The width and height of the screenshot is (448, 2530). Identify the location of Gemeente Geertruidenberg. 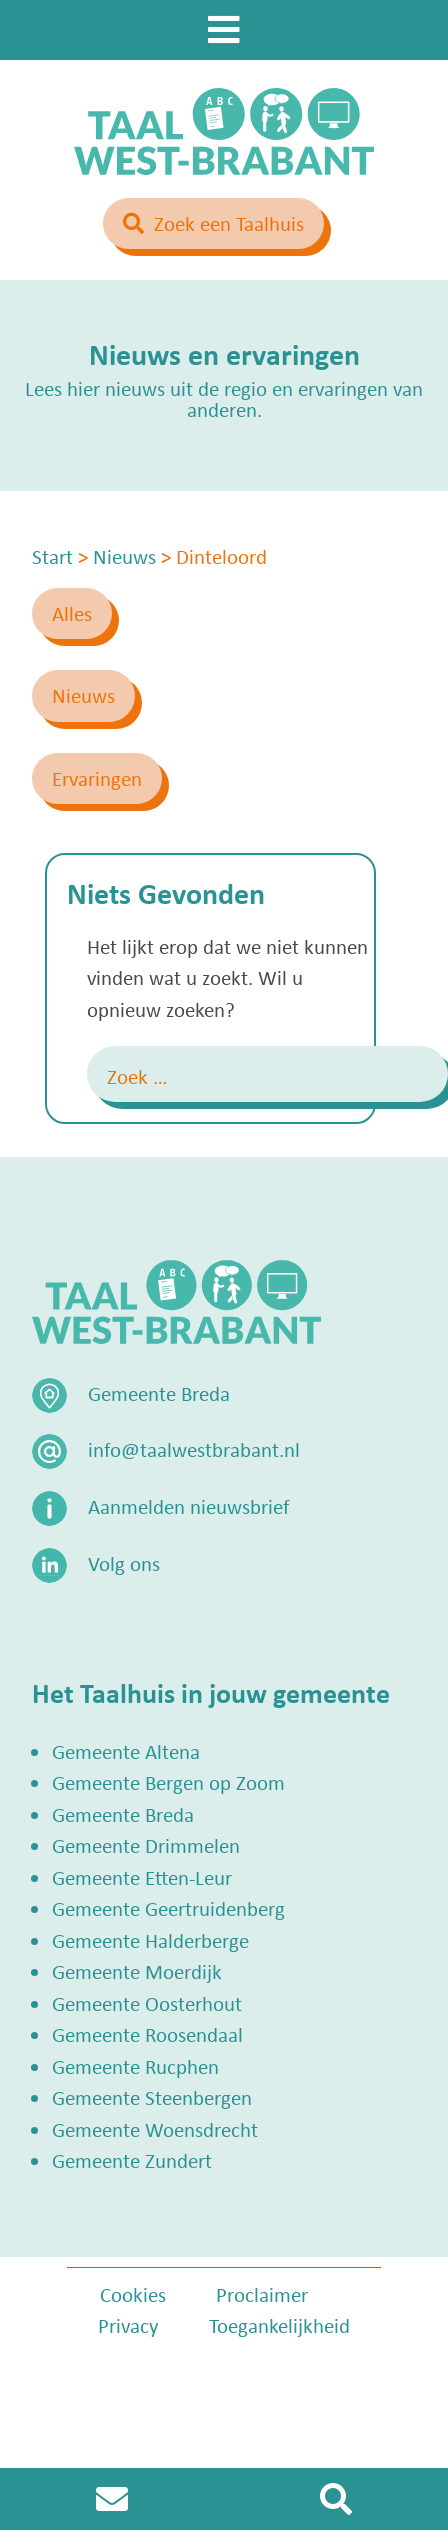
(168, 1908).